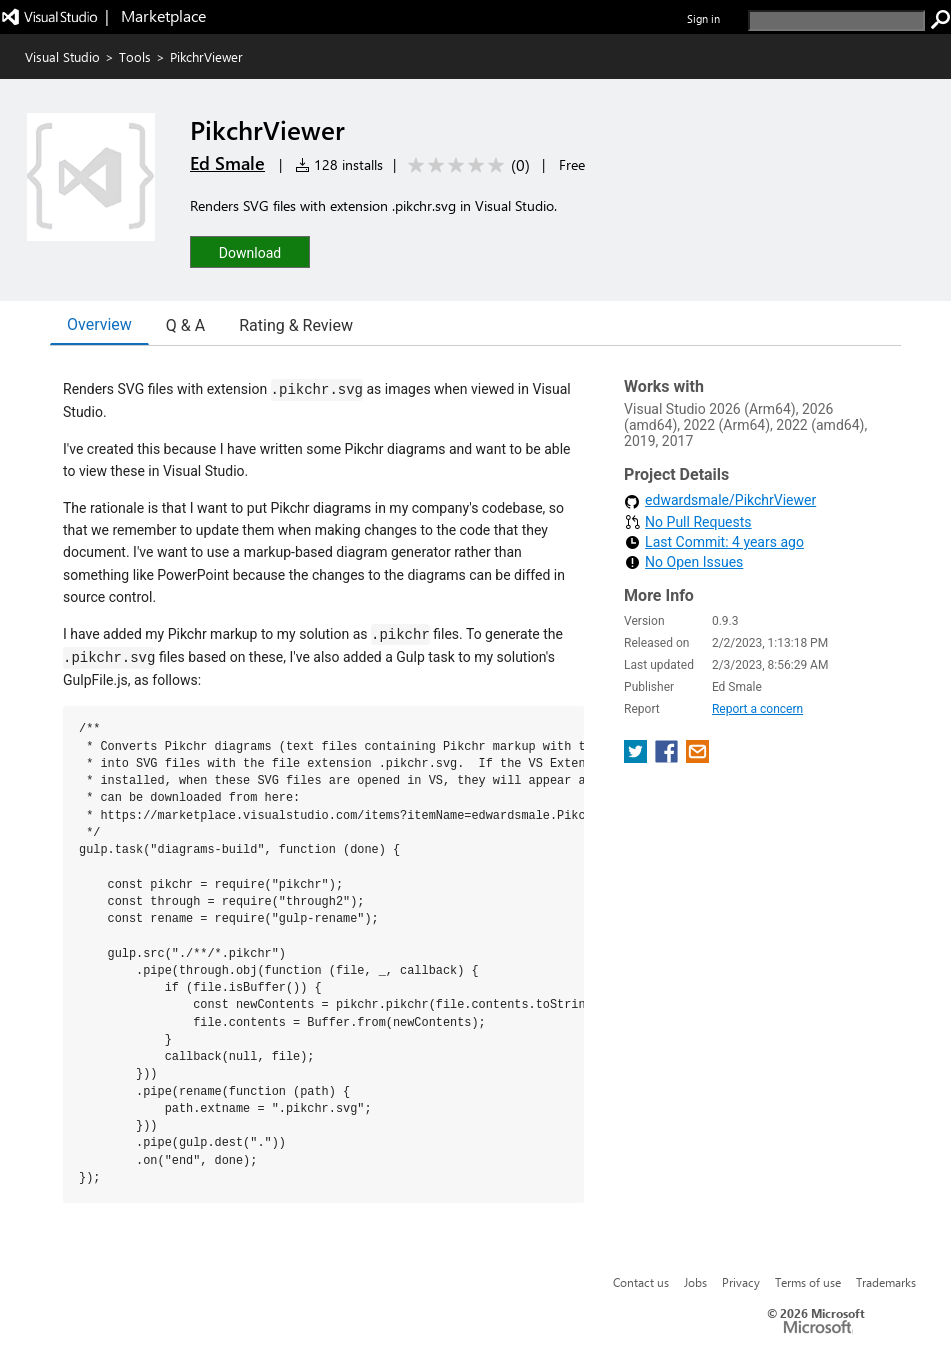 Image resolution: width=951 pixels, height=1349 pixels. I want to click on Contact us, so click(641, 1282).